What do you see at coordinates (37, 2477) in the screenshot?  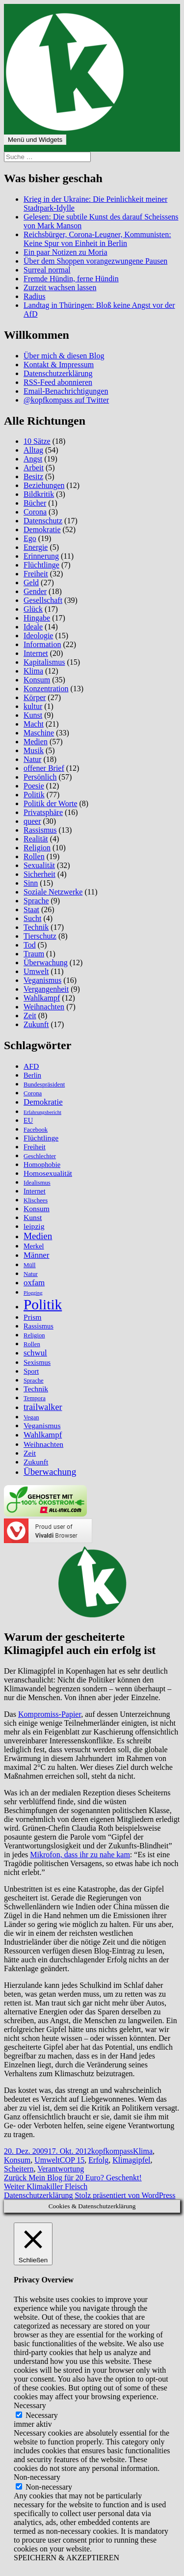 I see `Non-necessary [button]` at bounding box center [37, 2477].